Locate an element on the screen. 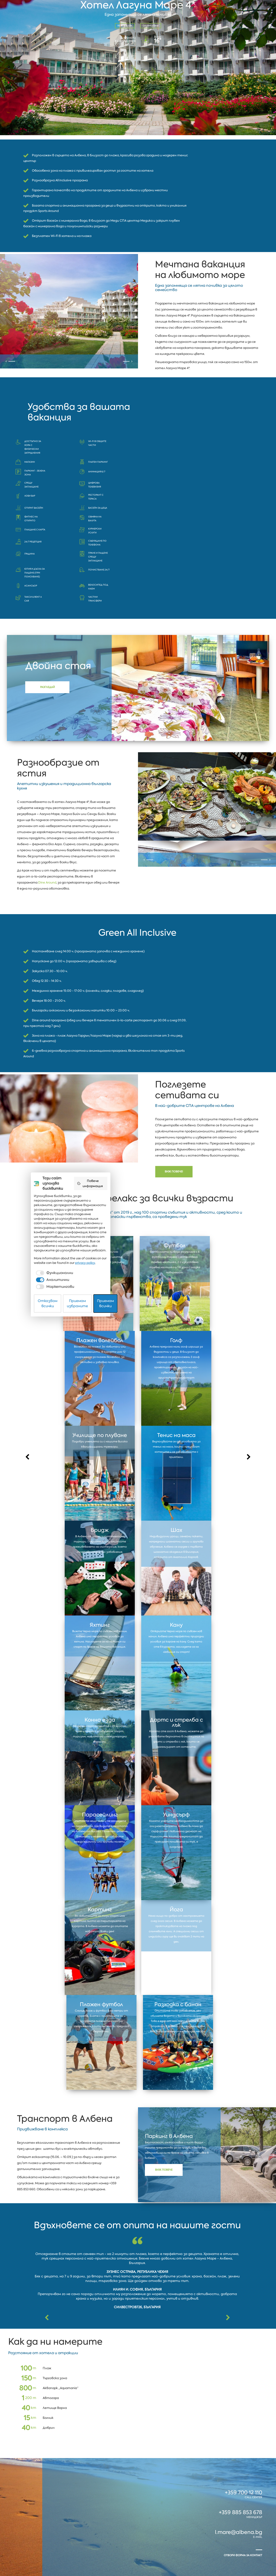 The image size is (276, 2576). l.mare@albena.bg is located at coordinates (238, 2445).